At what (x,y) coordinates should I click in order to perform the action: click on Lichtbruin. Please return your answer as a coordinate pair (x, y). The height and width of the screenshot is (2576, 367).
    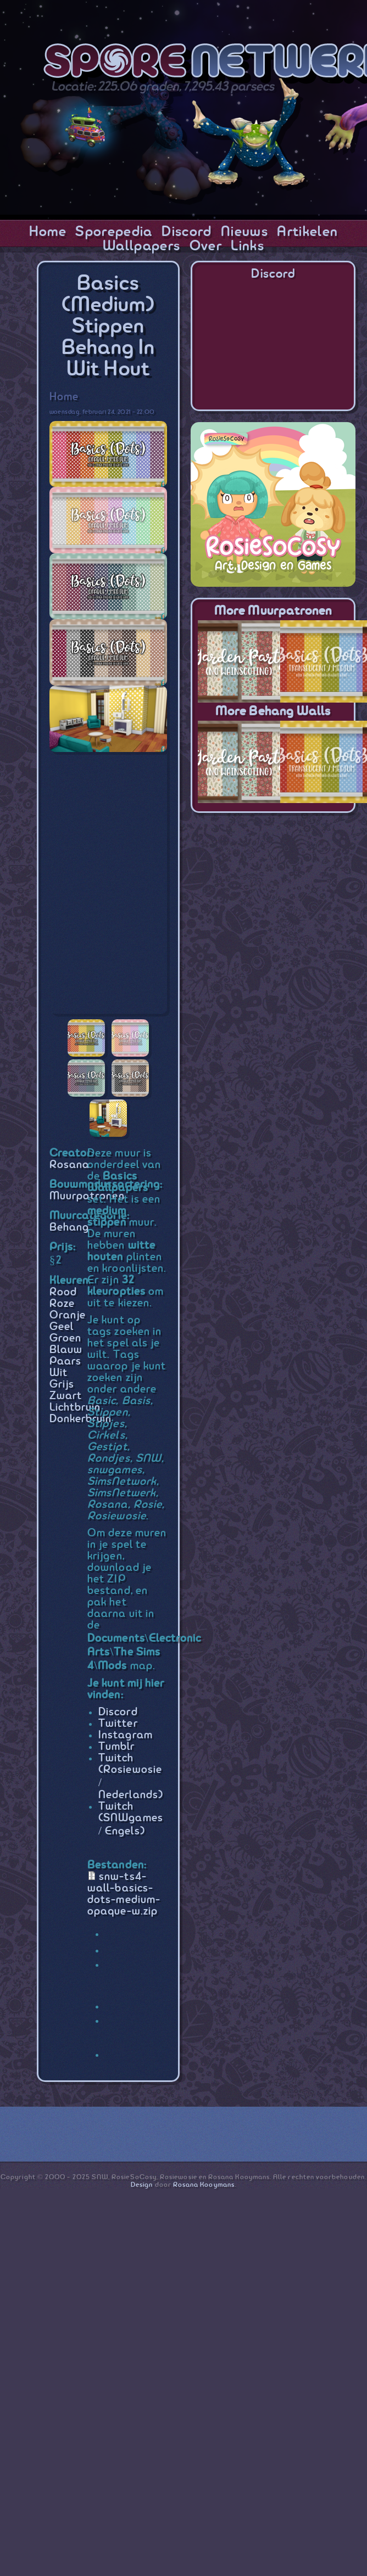
    Looking at the image, I should click on (75, 1407).